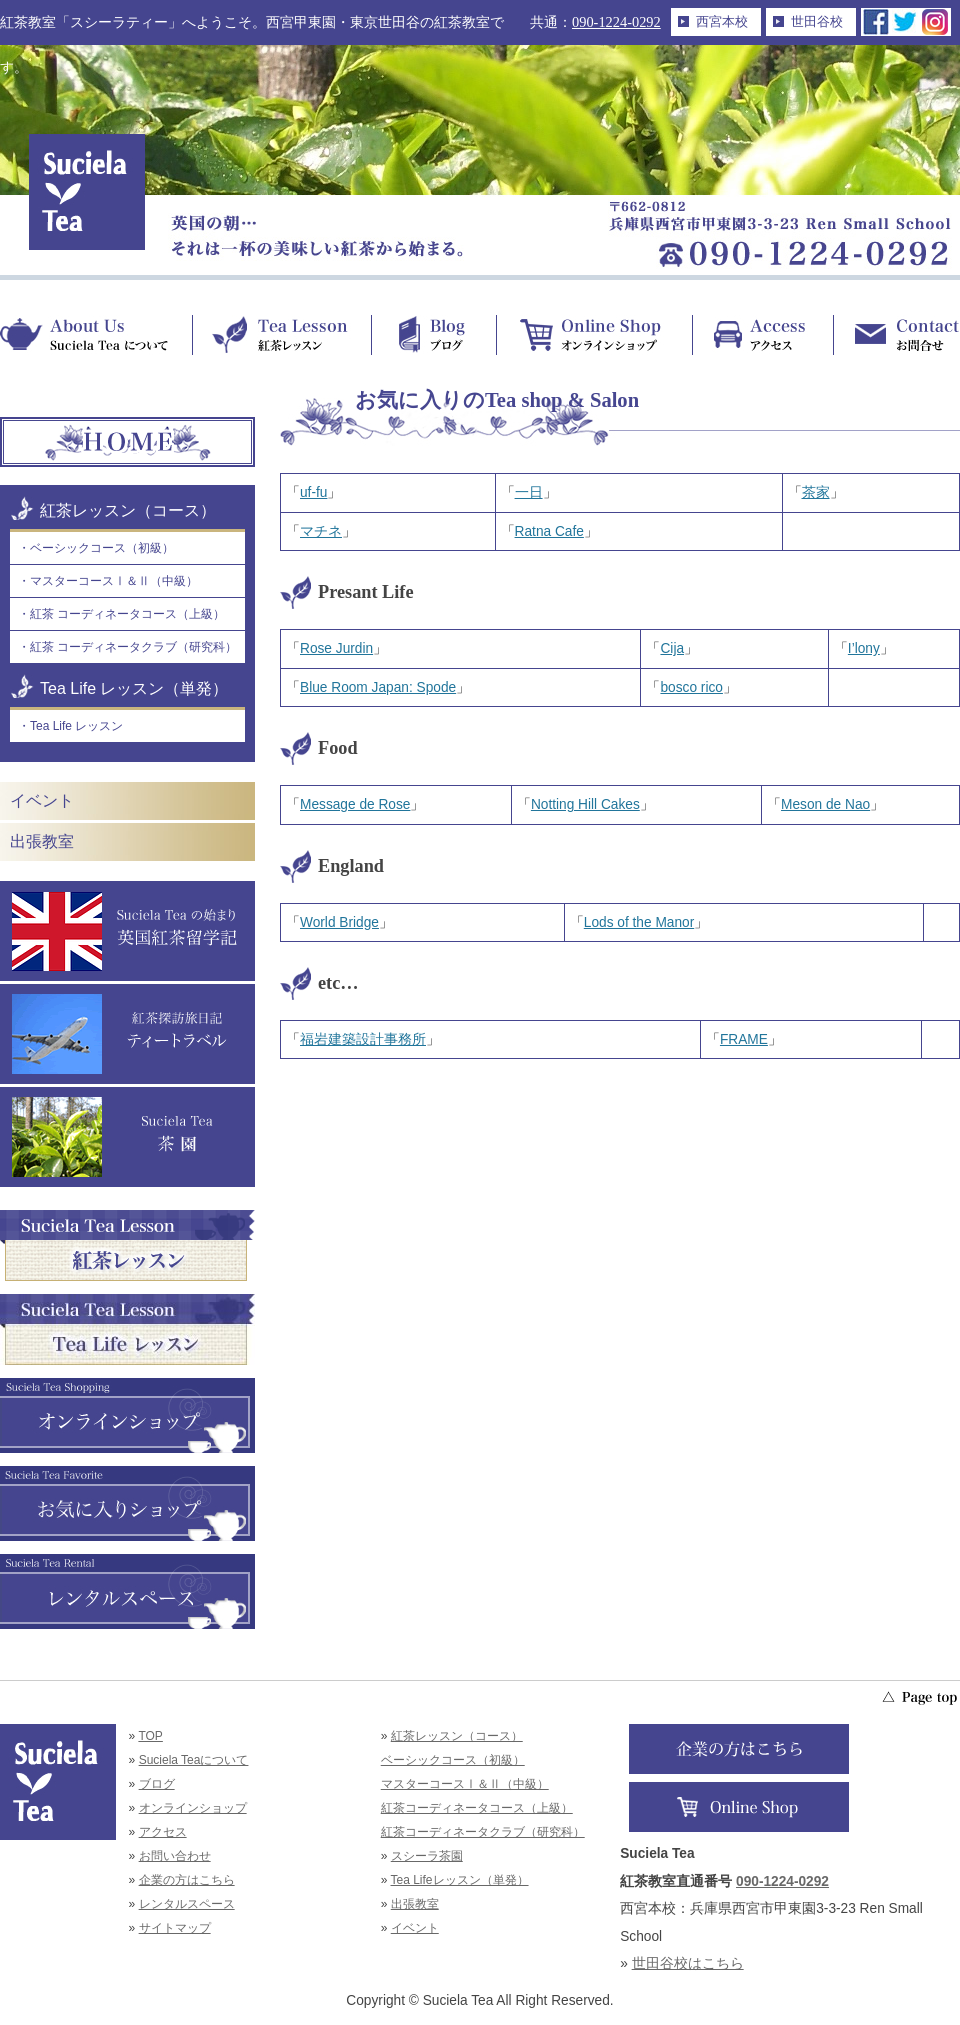 This screenshot has height=2025, width=960. I want to click on レンタルスペース, so click(187, 1904).